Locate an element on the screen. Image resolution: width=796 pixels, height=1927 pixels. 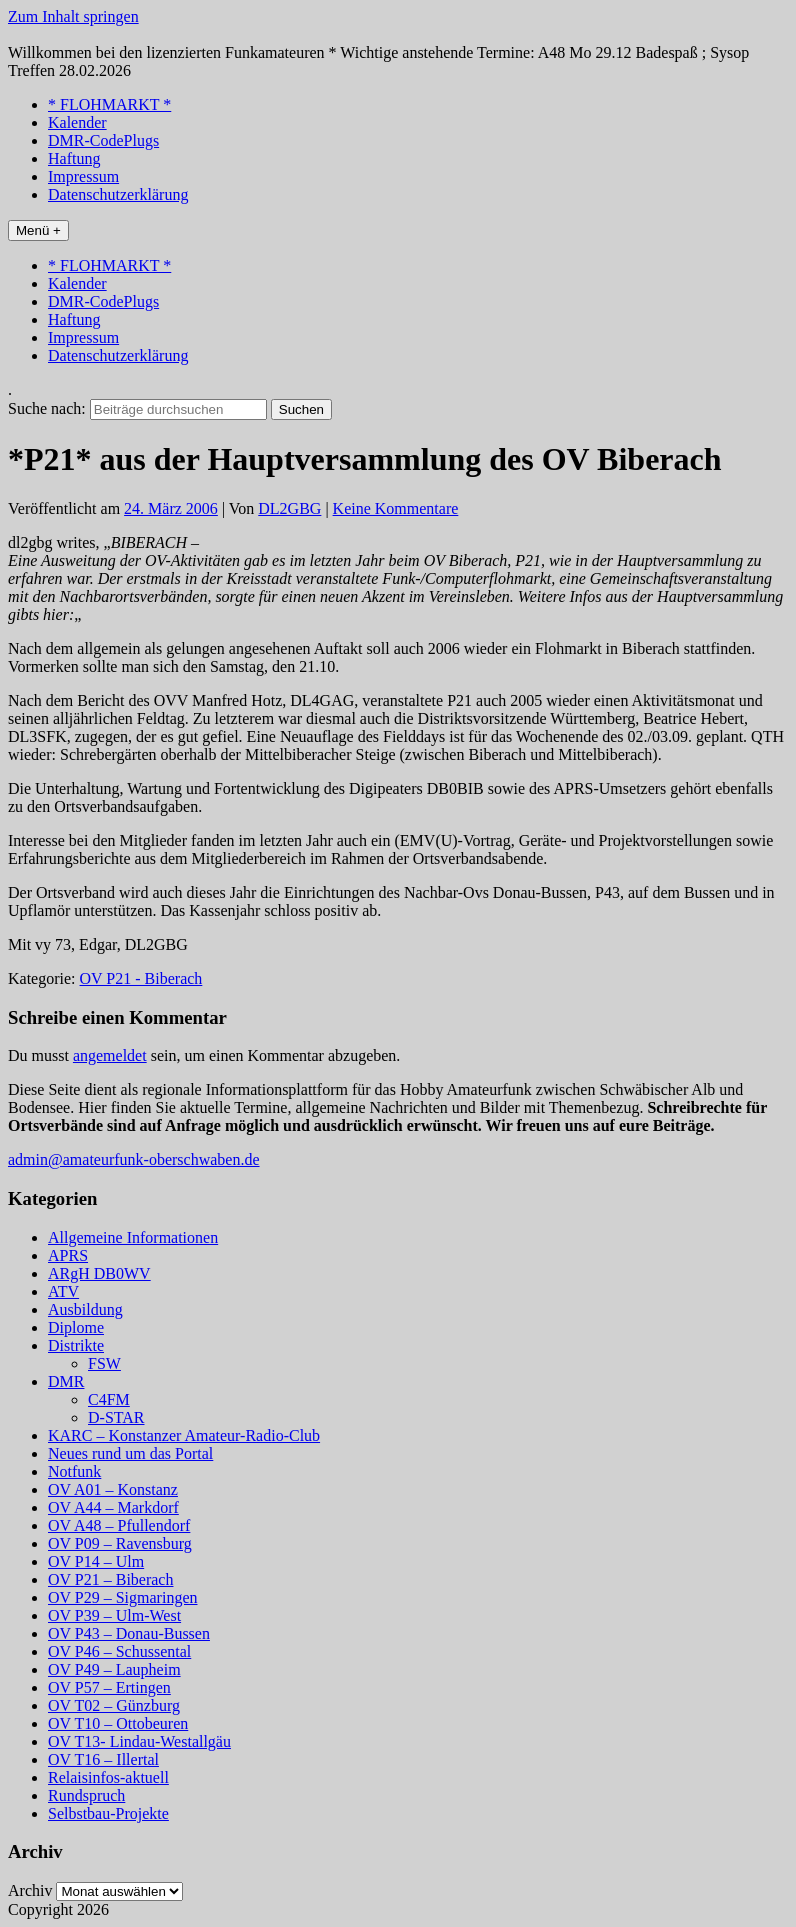
D-STAR is located at coordinates (116, 1417).